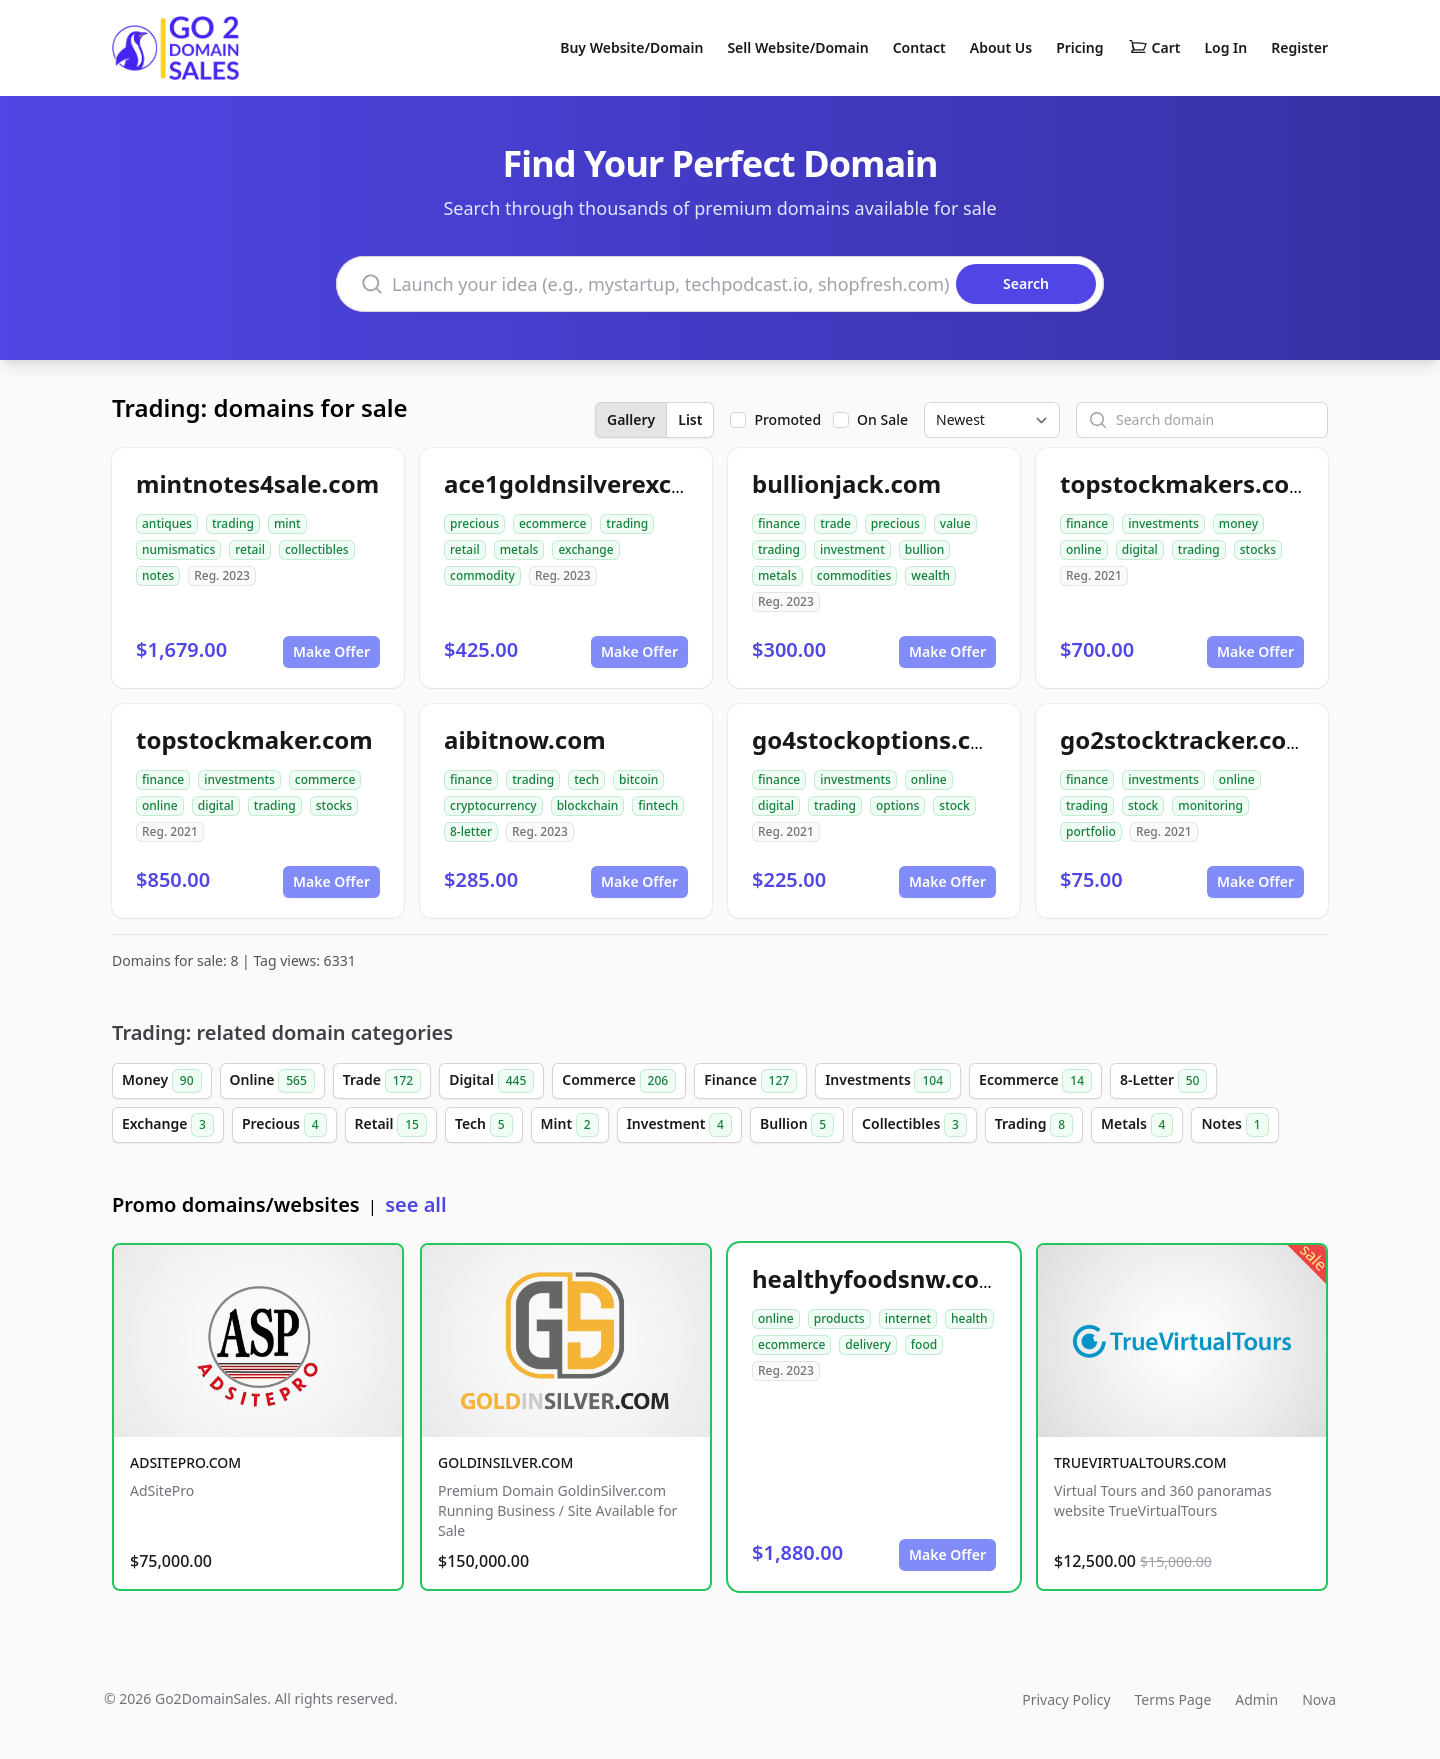 This screenshot has height=1759, width=1440. What do you see at coordinates (168, 1125) in the screenshot?
I see `Exchange` at bounding box center [168, 1125].